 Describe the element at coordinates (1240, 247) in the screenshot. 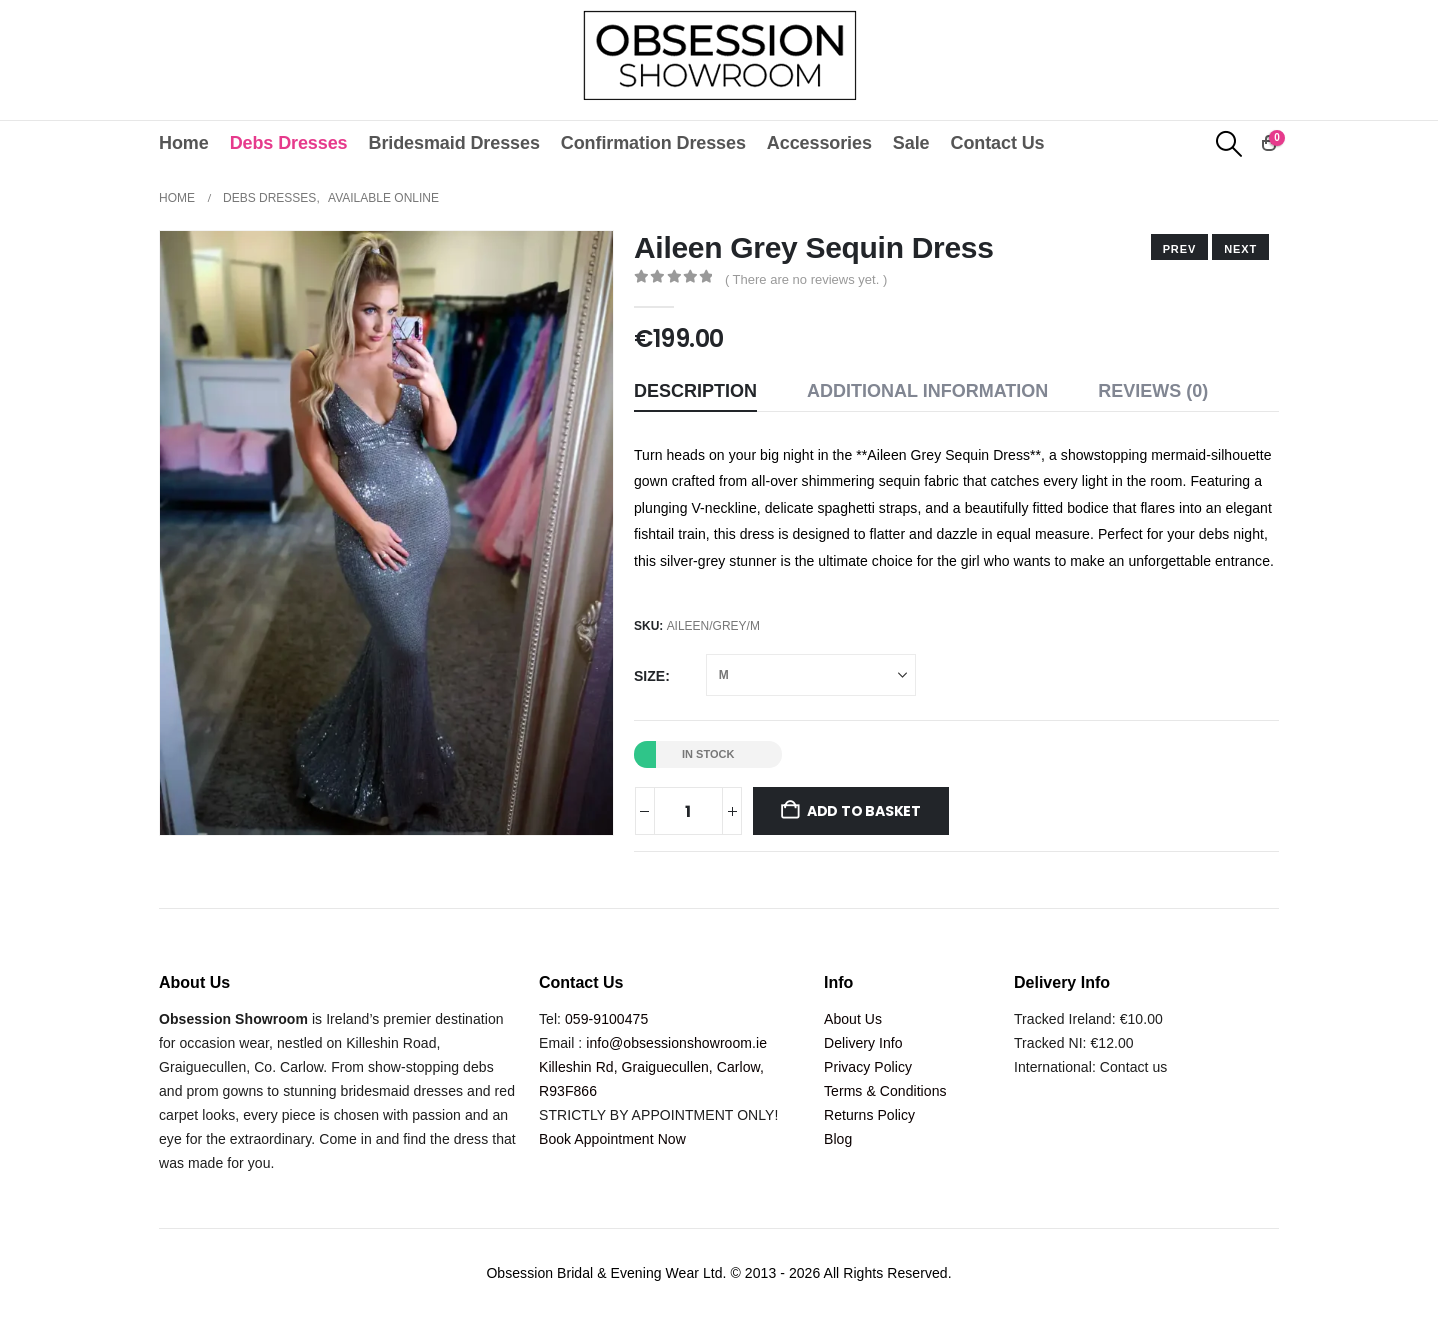

I see `[prev]` at that location.